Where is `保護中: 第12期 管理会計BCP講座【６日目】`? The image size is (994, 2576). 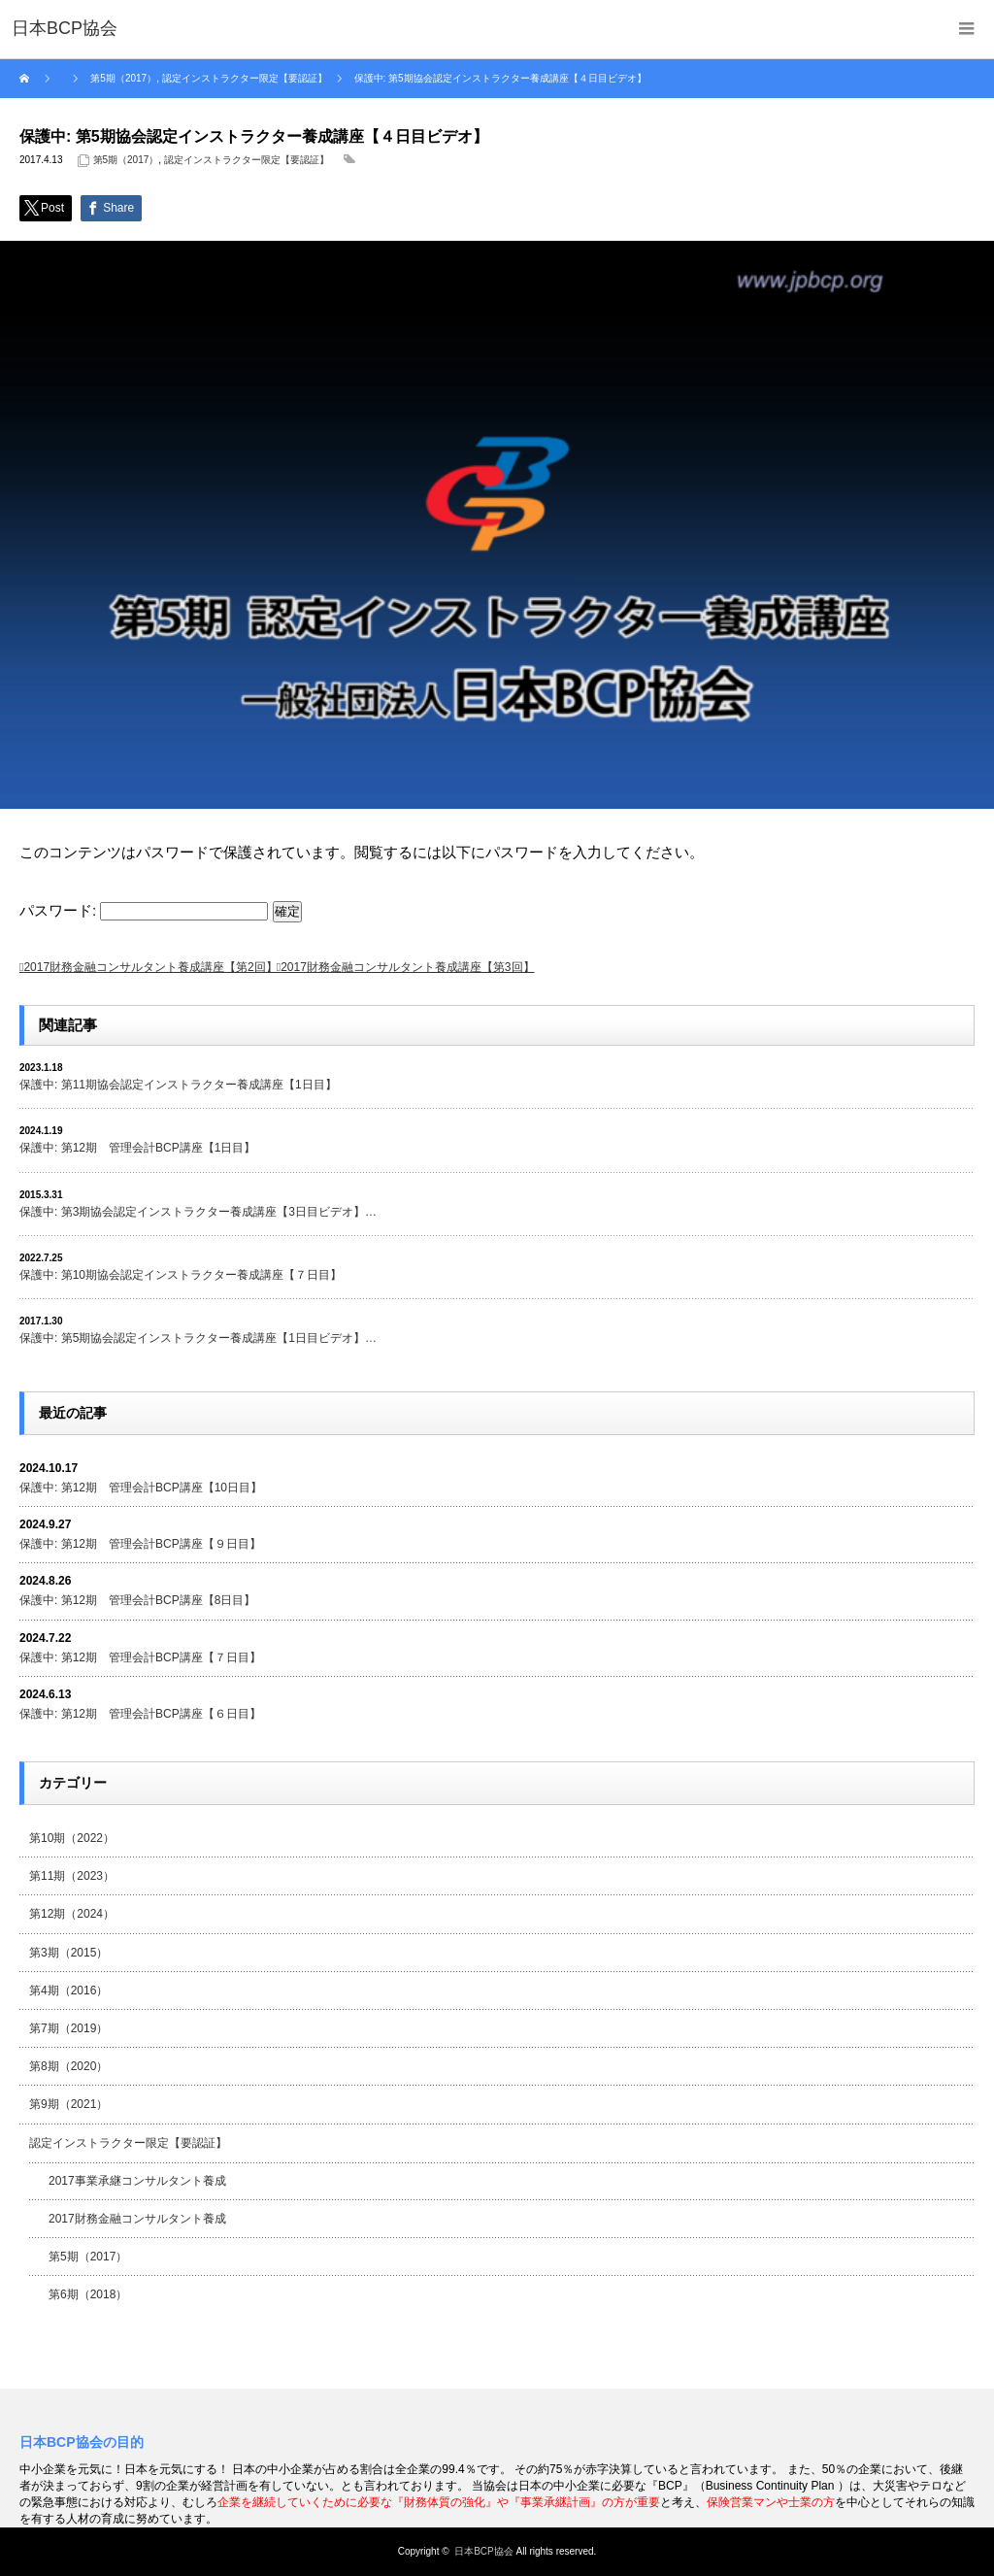 保護中: 第12期 管理会計BCP講座【６日目】 is located at coordinates (140, 1714).